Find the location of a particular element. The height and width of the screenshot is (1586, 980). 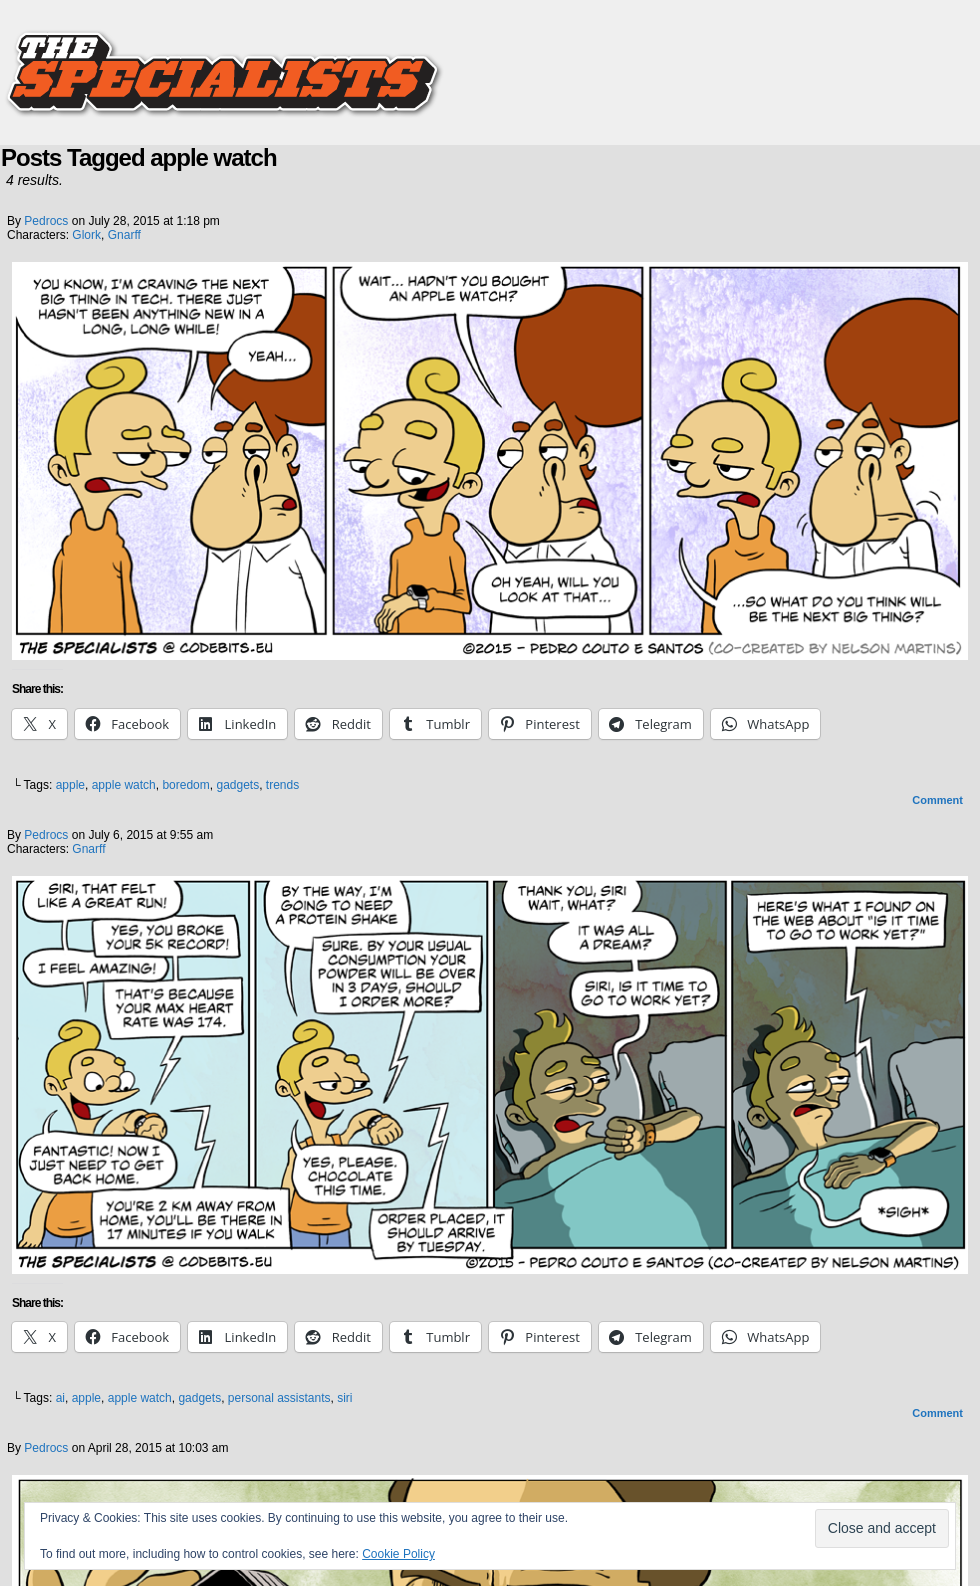

apple is located at coordinates (70, 785).